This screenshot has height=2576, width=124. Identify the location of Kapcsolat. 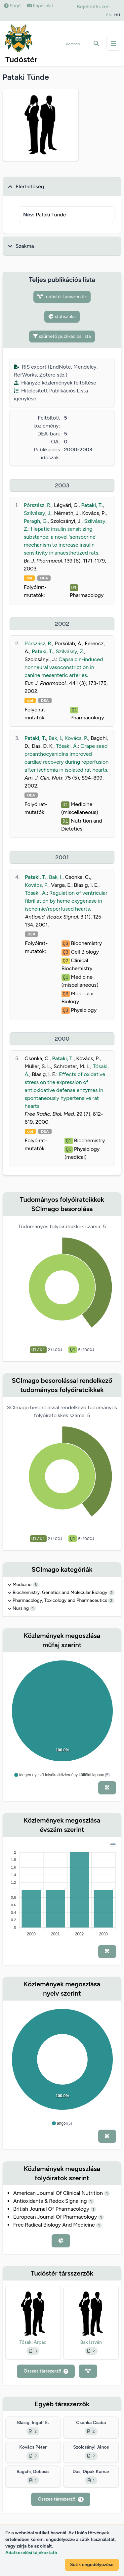
(40, 6).